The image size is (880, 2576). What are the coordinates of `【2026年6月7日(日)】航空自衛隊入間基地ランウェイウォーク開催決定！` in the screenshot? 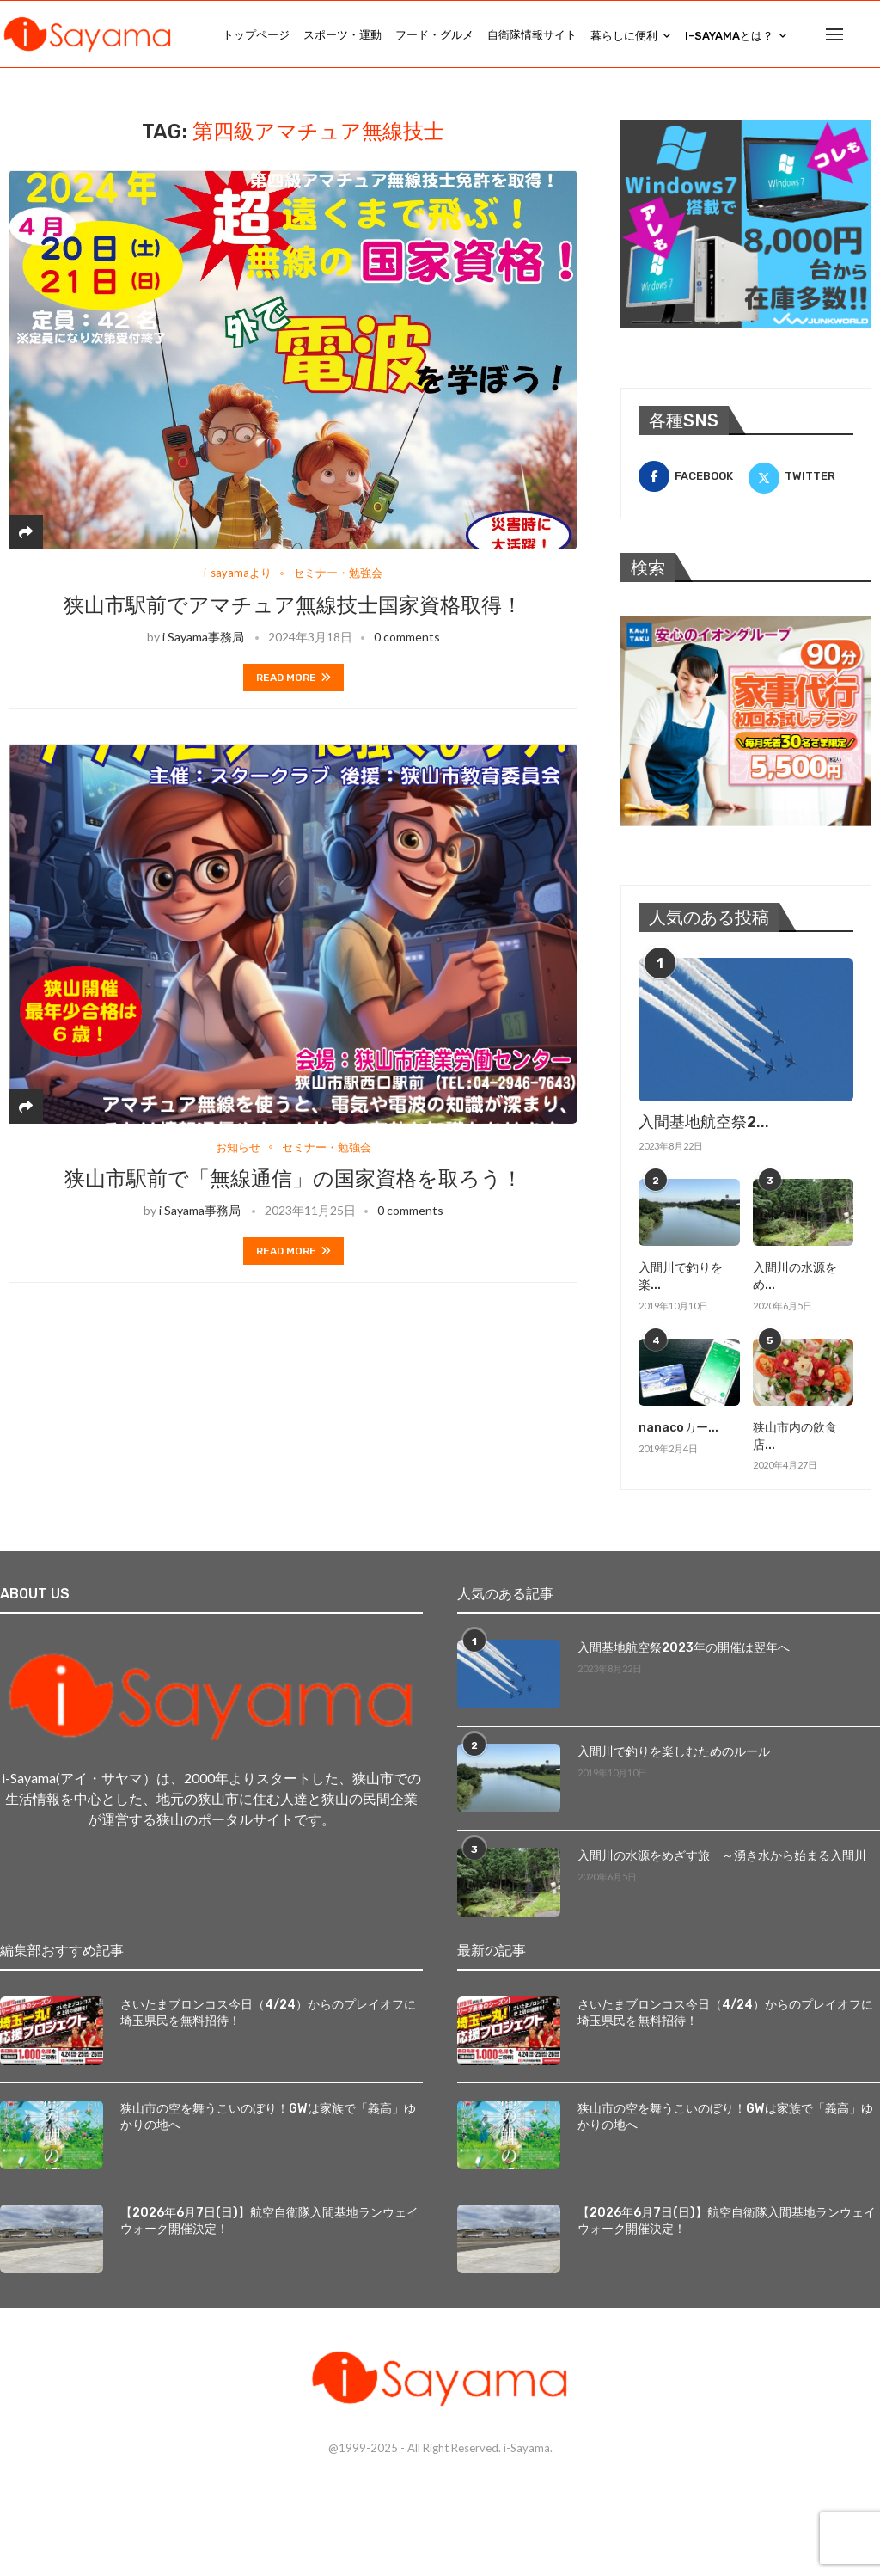 It's located at (269, 2223).